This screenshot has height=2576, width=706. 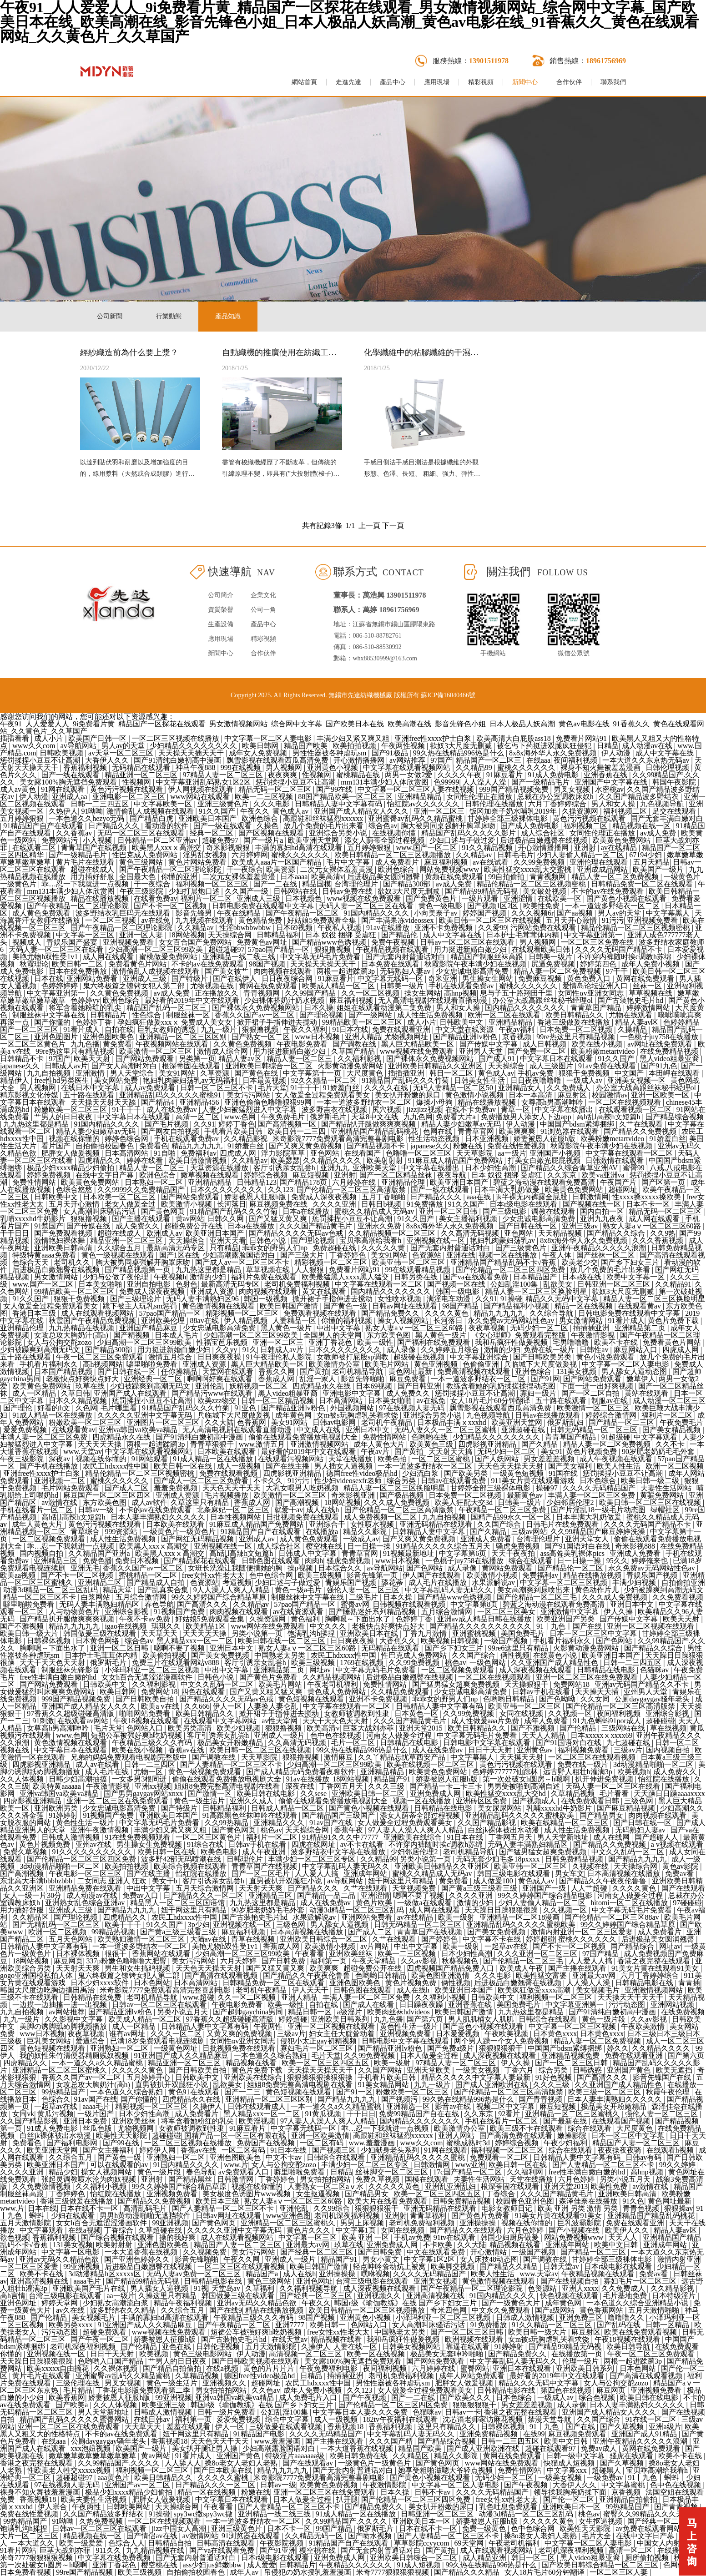 What do you see at coordinates (457, 1284) in the screenshot?
I see `国产视频一区在线` at bounding box center [457, 1284].